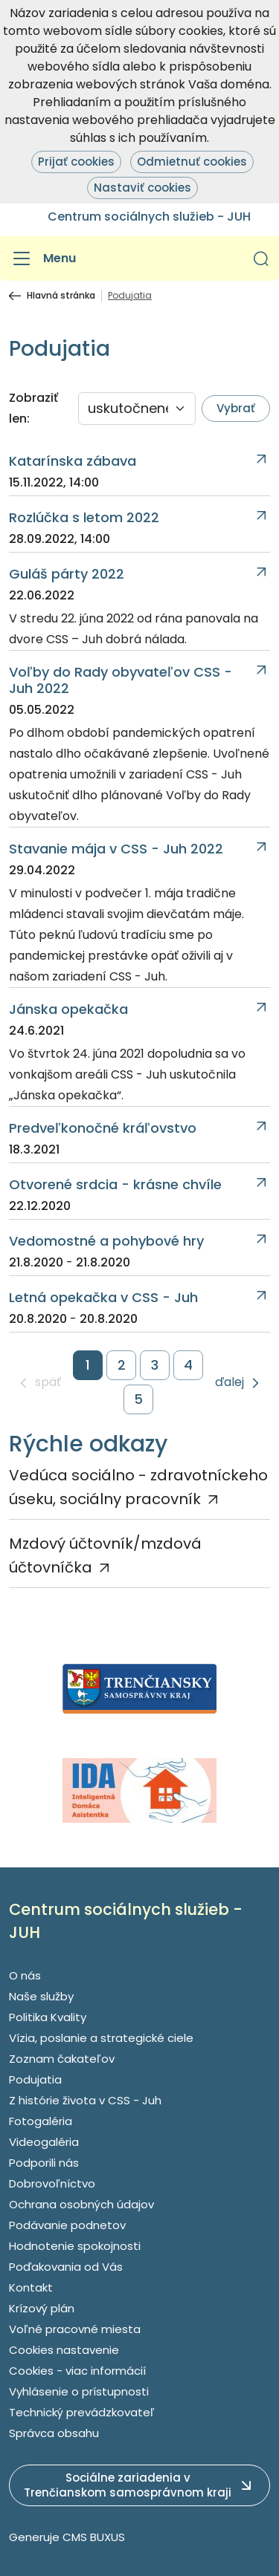  I want to click on [button], so click(261, 258).